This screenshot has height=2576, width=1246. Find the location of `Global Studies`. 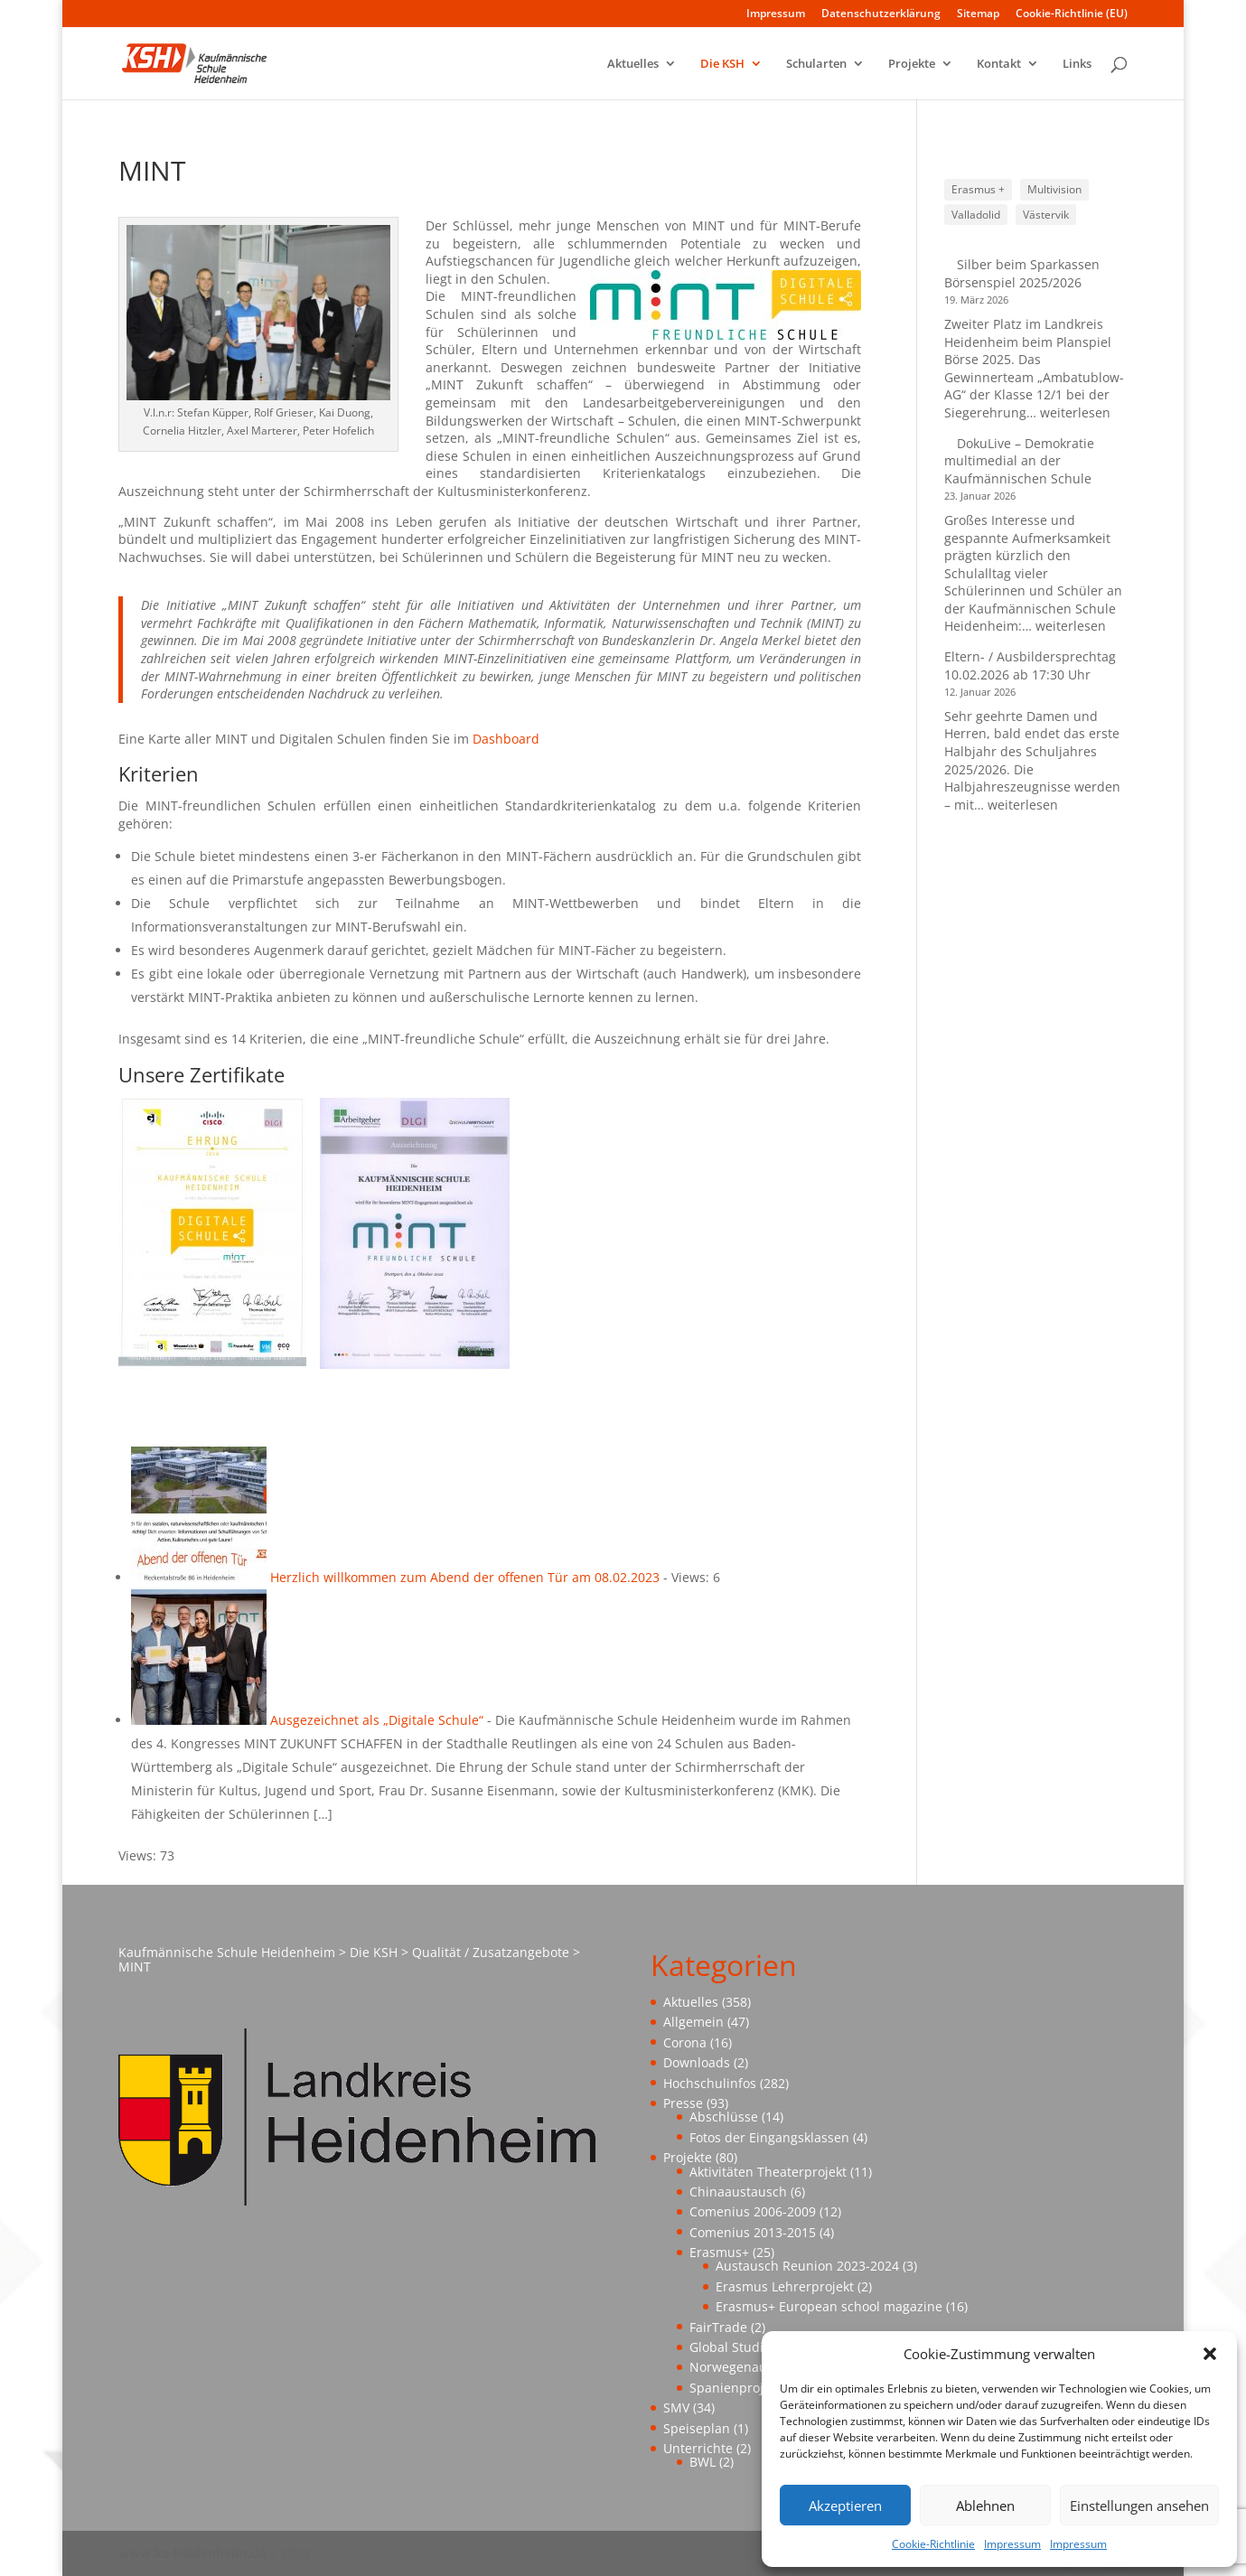

Global Studies is located at coordinates (733, 2347).